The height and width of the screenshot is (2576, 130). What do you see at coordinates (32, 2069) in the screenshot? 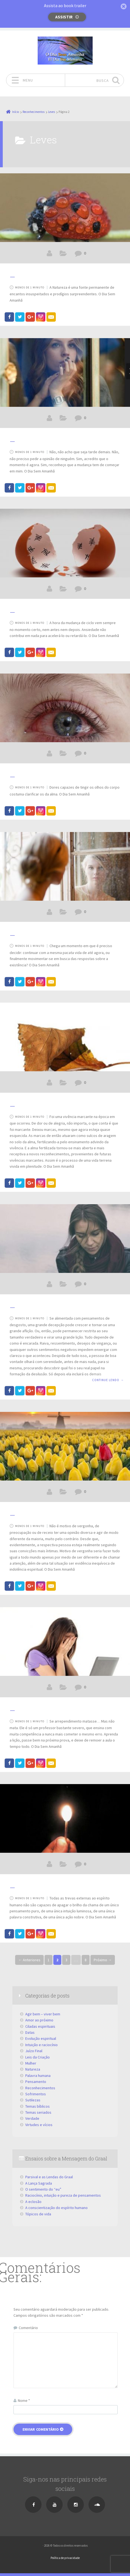
I see `Natureza` at bounding box center [32, 2069].